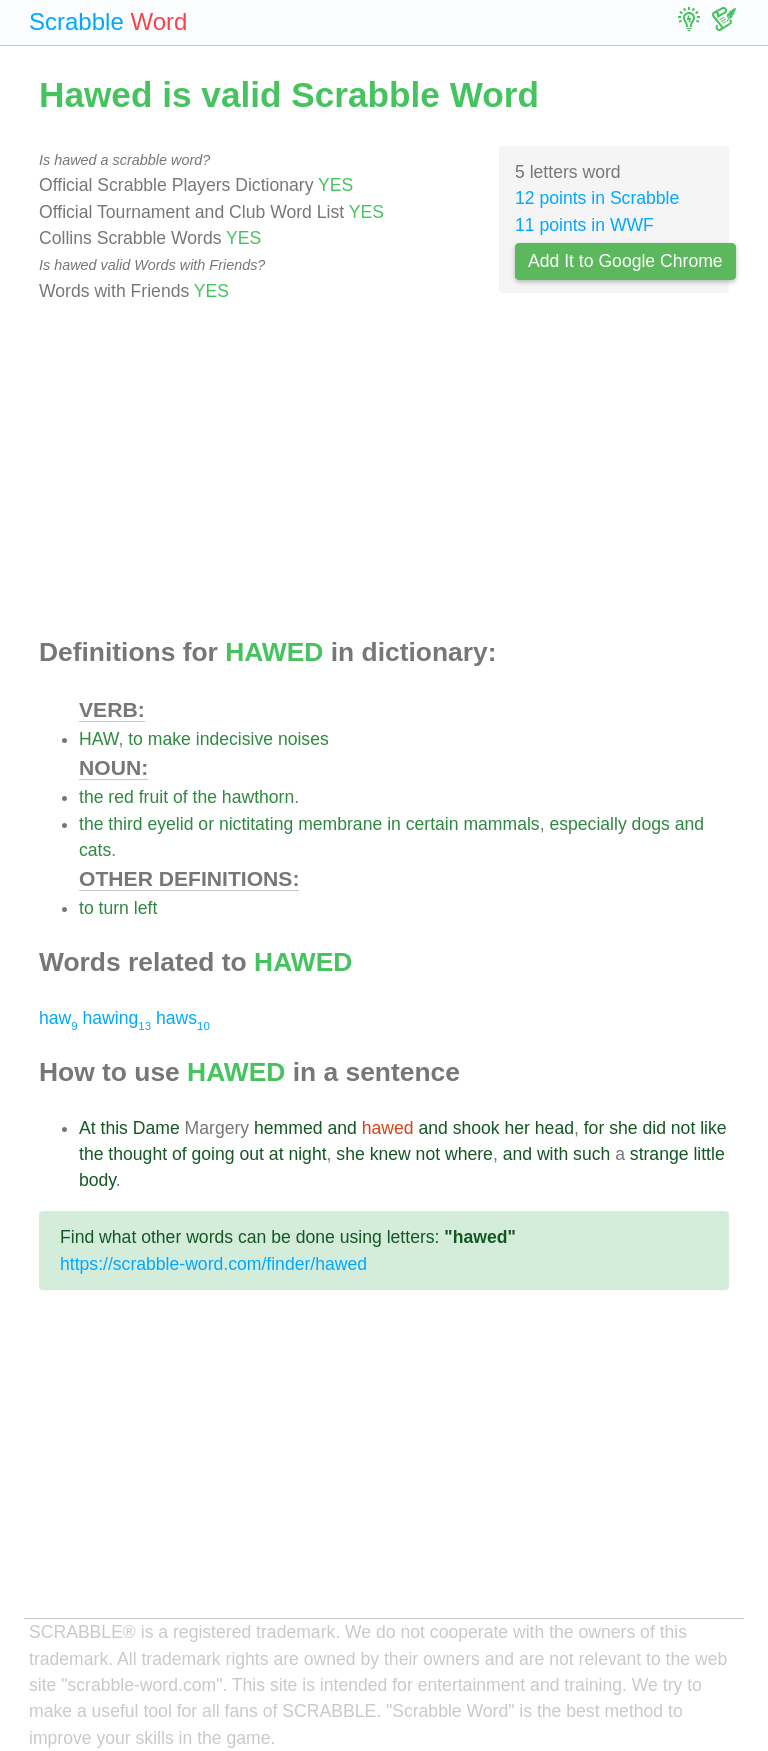  What do you see at coordinates (95, 850) in the screenshot?
I see `cats` at bounding box center [95, 850].